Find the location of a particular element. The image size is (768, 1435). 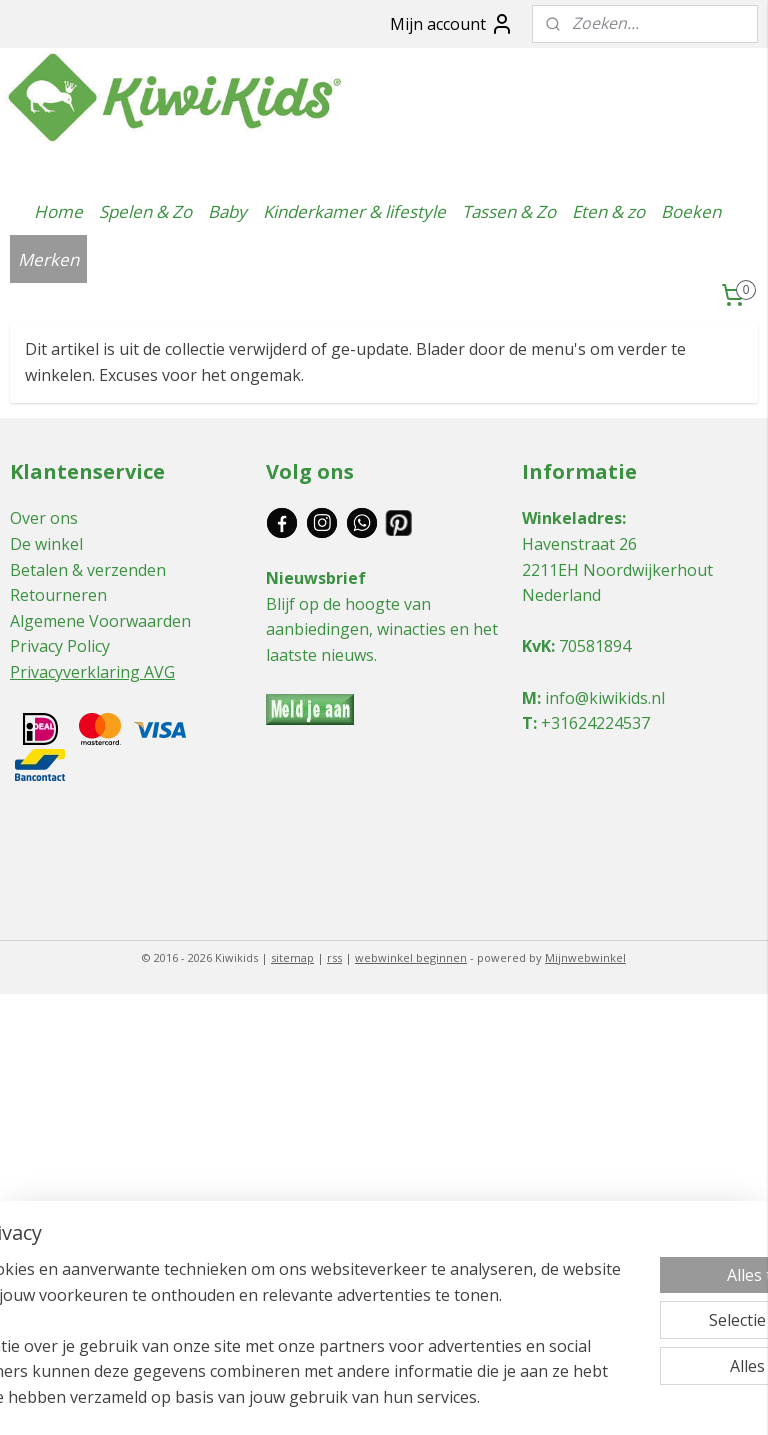

De winkel is located at coordinates (46, 544).